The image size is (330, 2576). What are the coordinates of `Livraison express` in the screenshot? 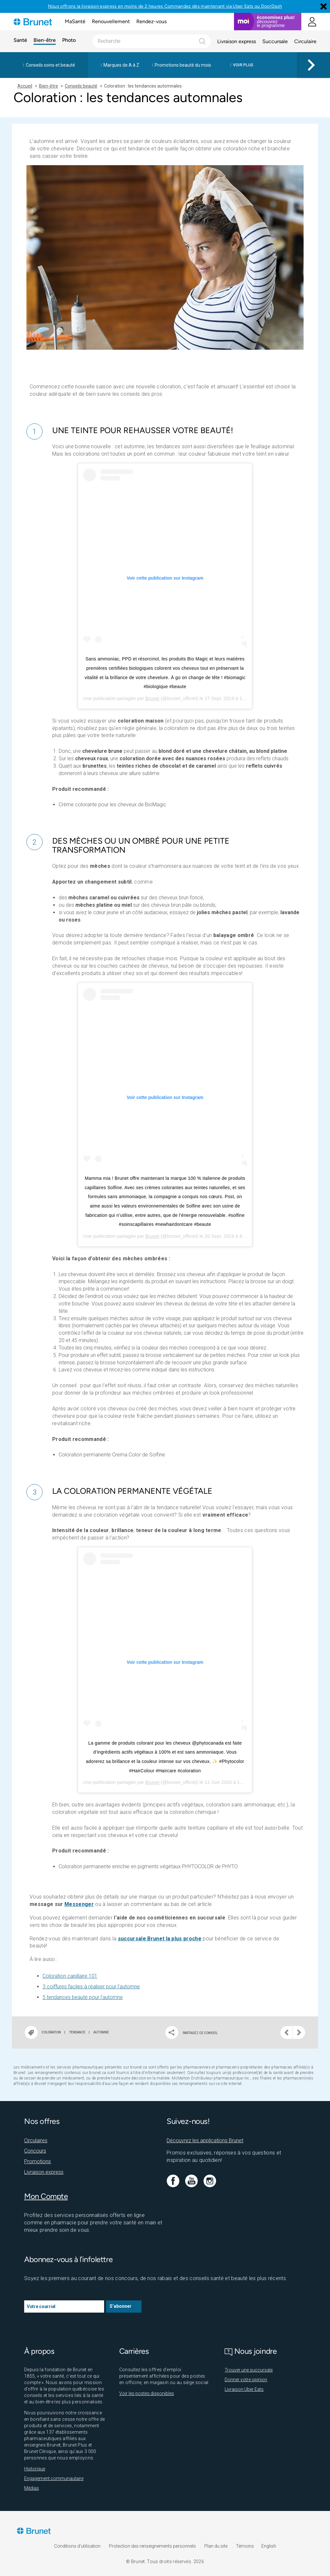 It's located at (236, 41).